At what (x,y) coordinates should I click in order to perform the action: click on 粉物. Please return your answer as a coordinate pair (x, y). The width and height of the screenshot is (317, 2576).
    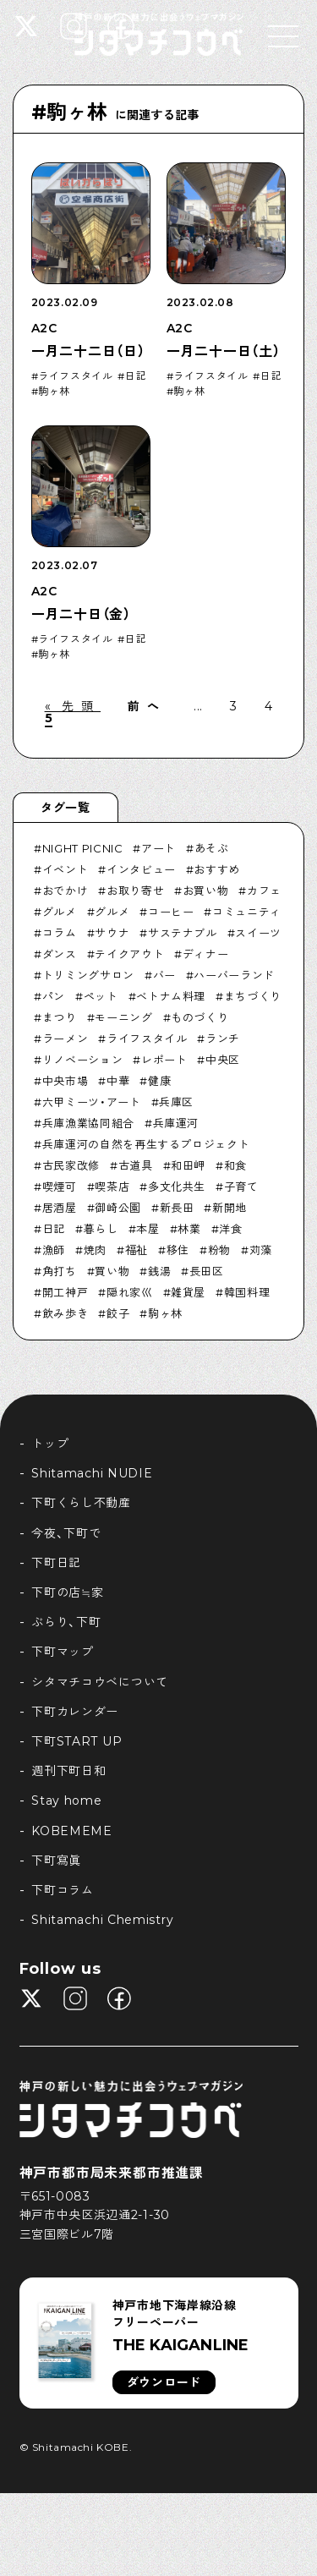
    Looking at the image, I should click on (219, 1250).